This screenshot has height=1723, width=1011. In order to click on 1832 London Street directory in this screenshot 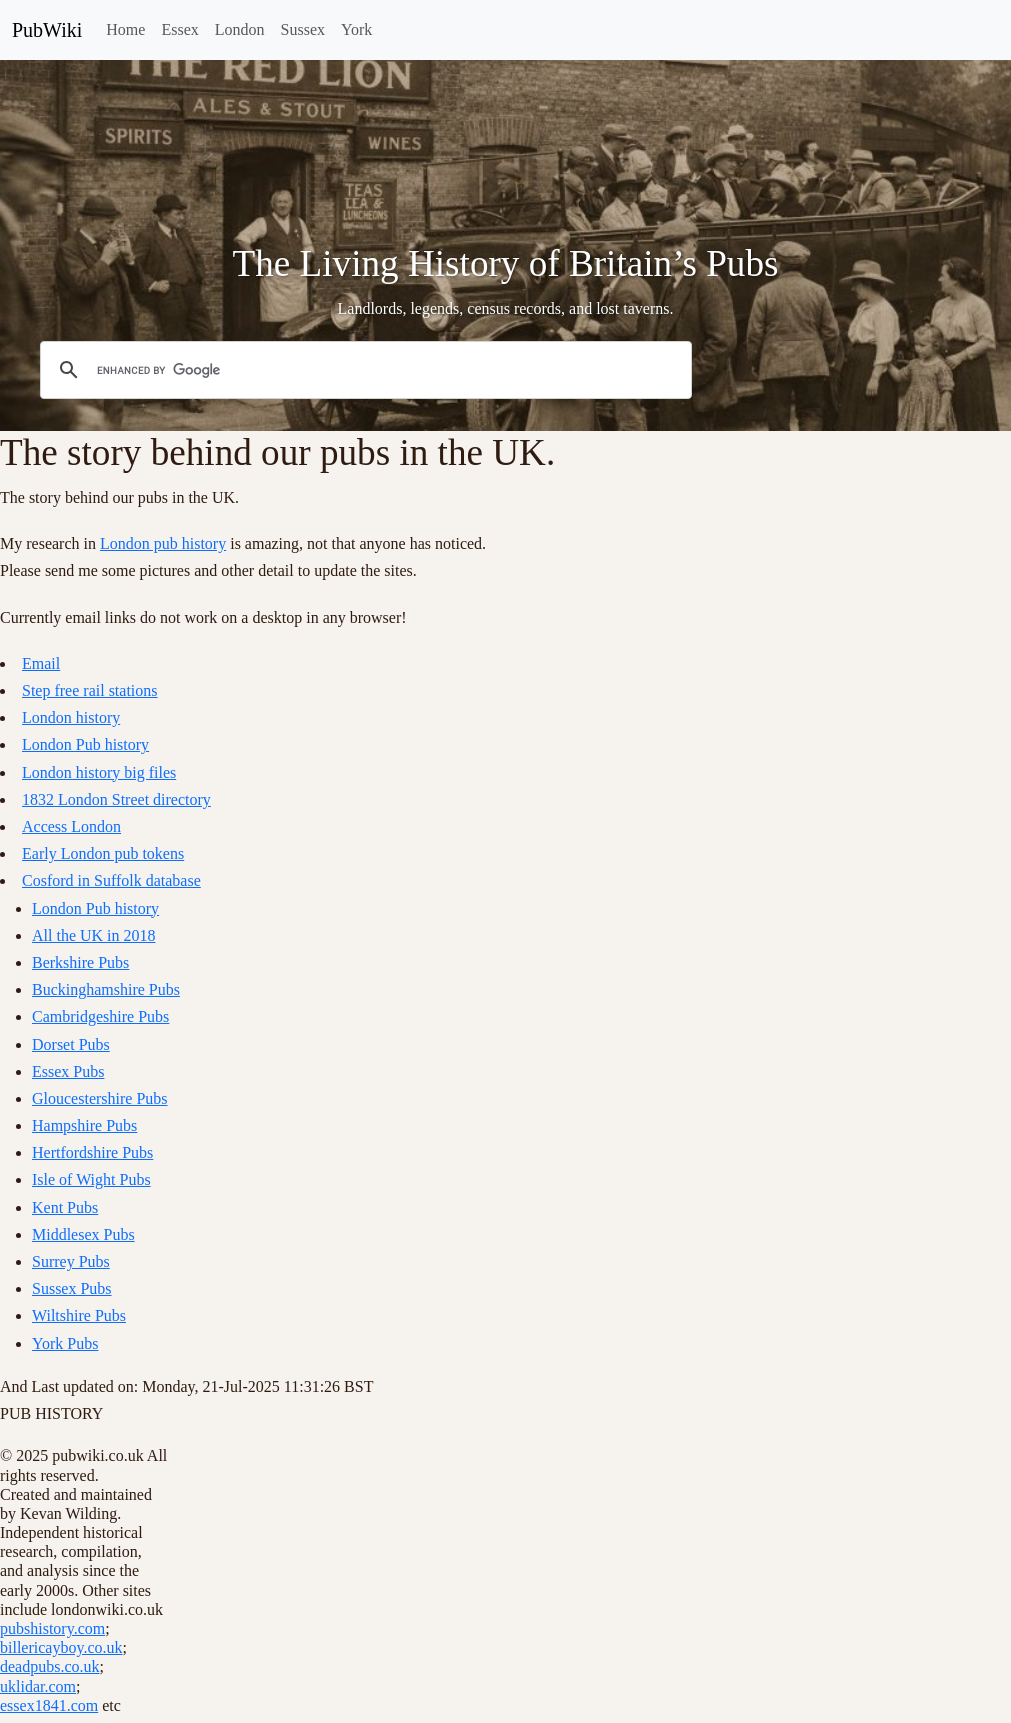, I will do `click(116, 799)`.